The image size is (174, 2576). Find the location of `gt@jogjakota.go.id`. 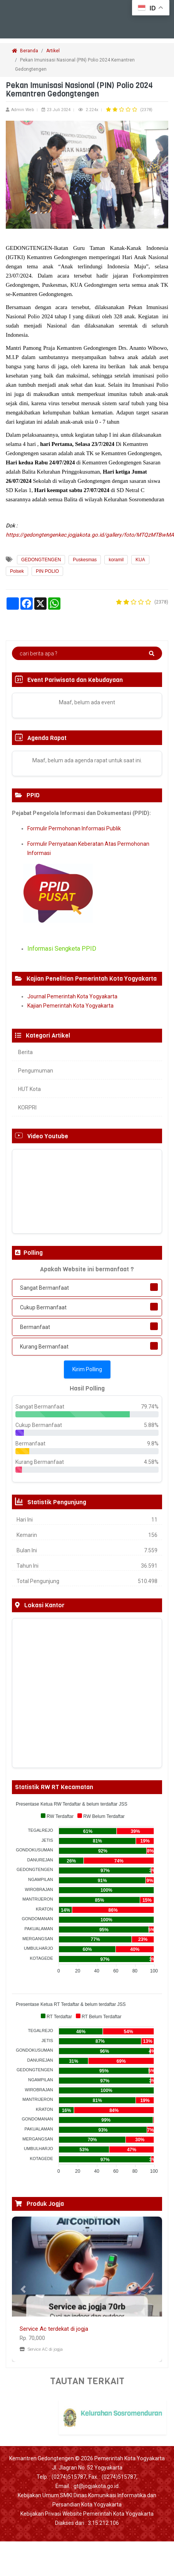

gt@jogjakota.go.id is located at coordinates (96, 2486).